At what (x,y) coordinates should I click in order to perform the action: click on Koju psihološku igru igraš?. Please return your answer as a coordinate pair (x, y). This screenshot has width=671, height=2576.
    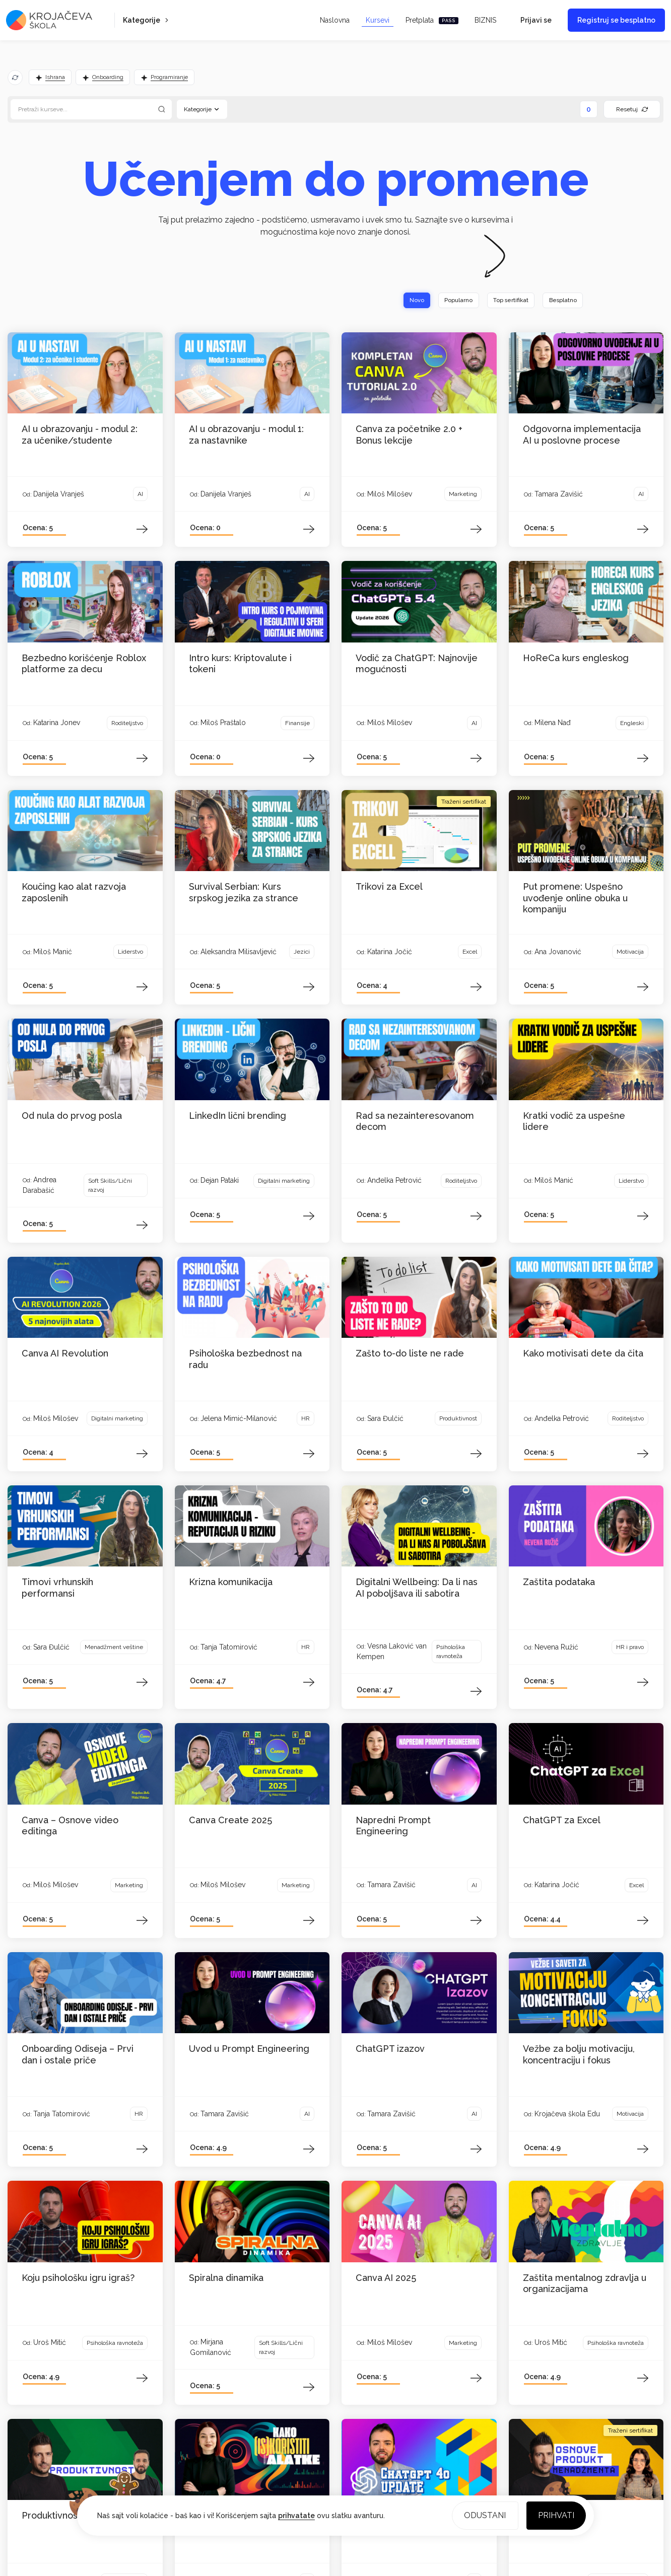
    Looking at the image, I should click on (78, 2278).